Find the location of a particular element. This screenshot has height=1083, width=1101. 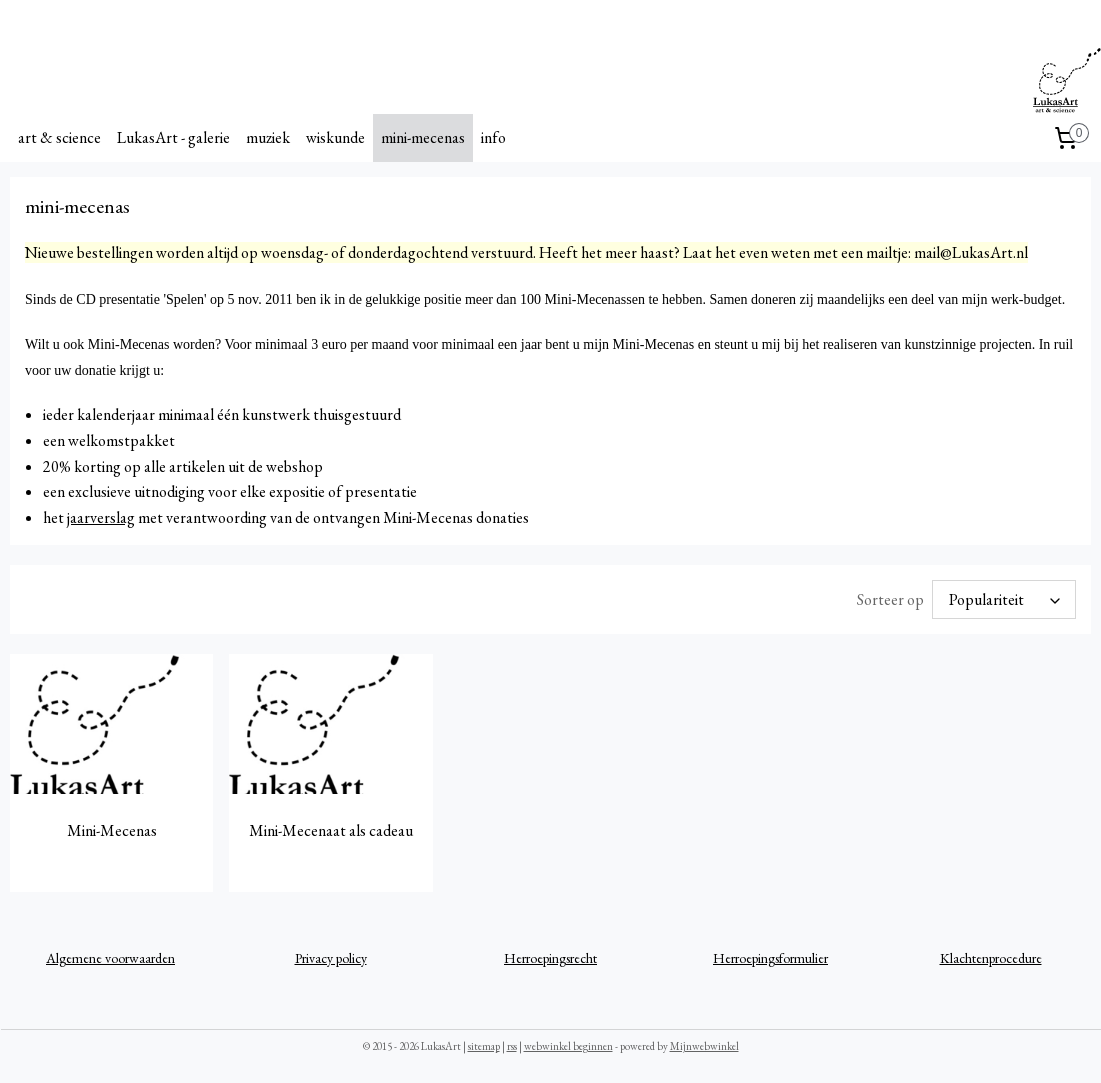

Algemene voorwaarden is located at coordinates (110, 958).